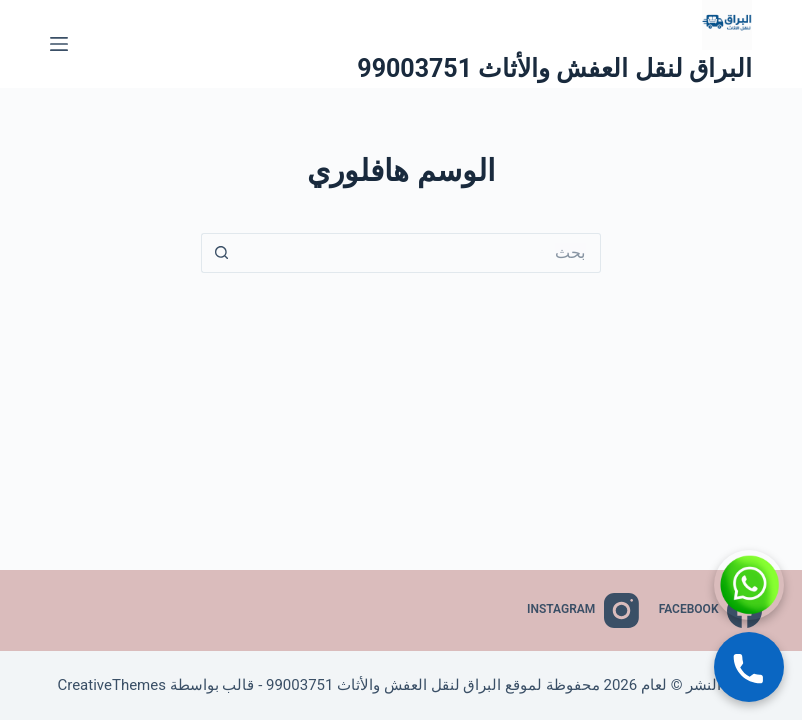 This screenshot has height=720, width=802. What do you see at coordinates (221, 253) in the screenshot?
I see `[زر البحث]` at bounding box center [221, 253].